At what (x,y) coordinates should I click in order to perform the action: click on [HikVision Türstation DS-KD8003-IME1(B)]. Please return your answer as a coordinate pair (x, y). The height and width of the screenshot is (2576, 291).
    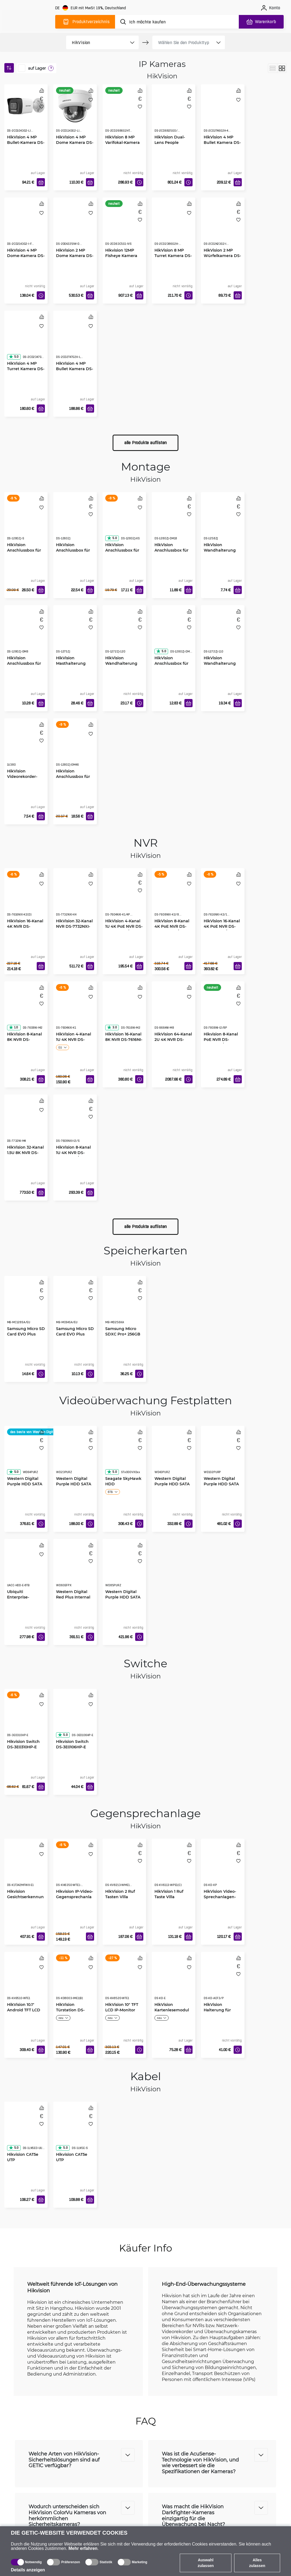
    Looking at the image, I should click on (75, 1981).